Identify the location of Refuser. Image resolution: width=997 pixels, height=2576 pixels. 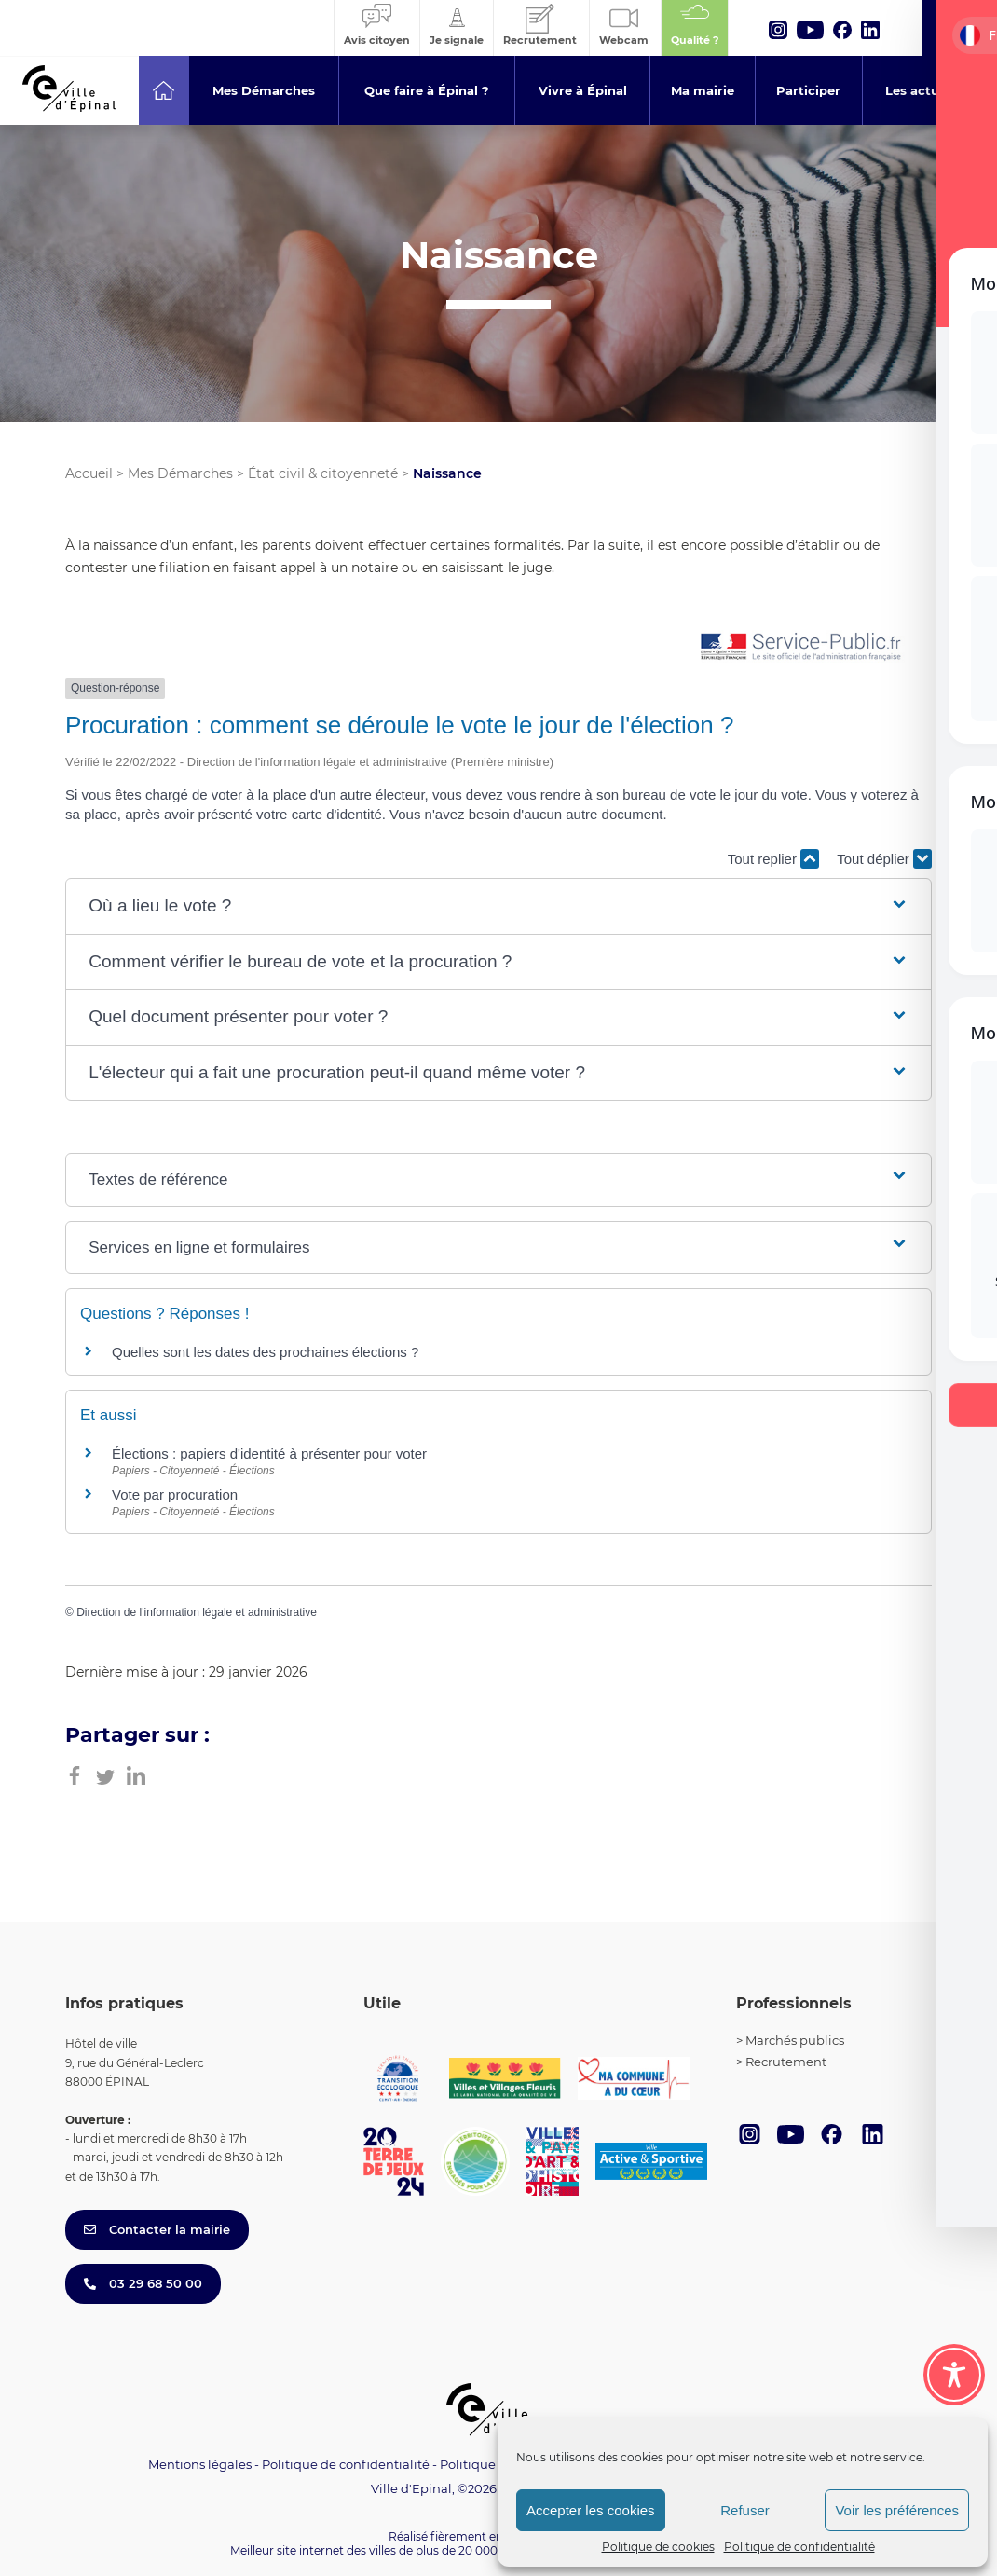
(745, 2510).